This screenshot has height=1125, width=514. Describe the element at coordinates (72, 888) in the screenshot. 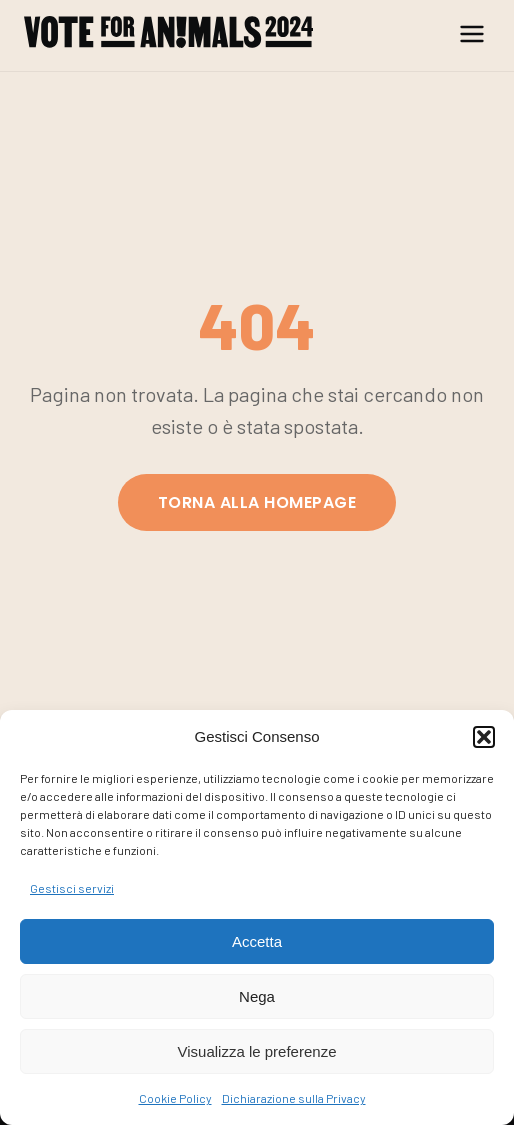

I see `Gestisci servizi` at that location.